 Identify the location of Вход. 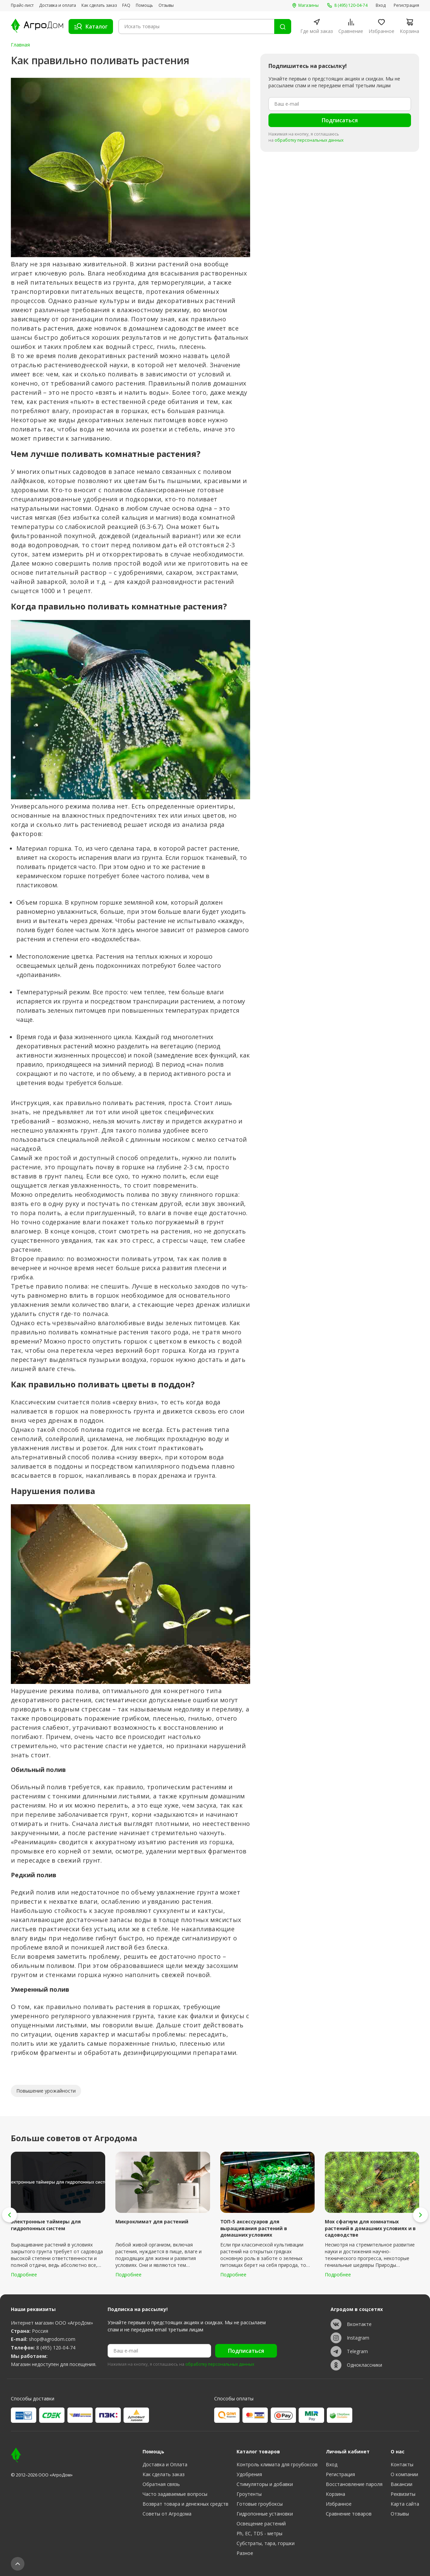
(381, 5).